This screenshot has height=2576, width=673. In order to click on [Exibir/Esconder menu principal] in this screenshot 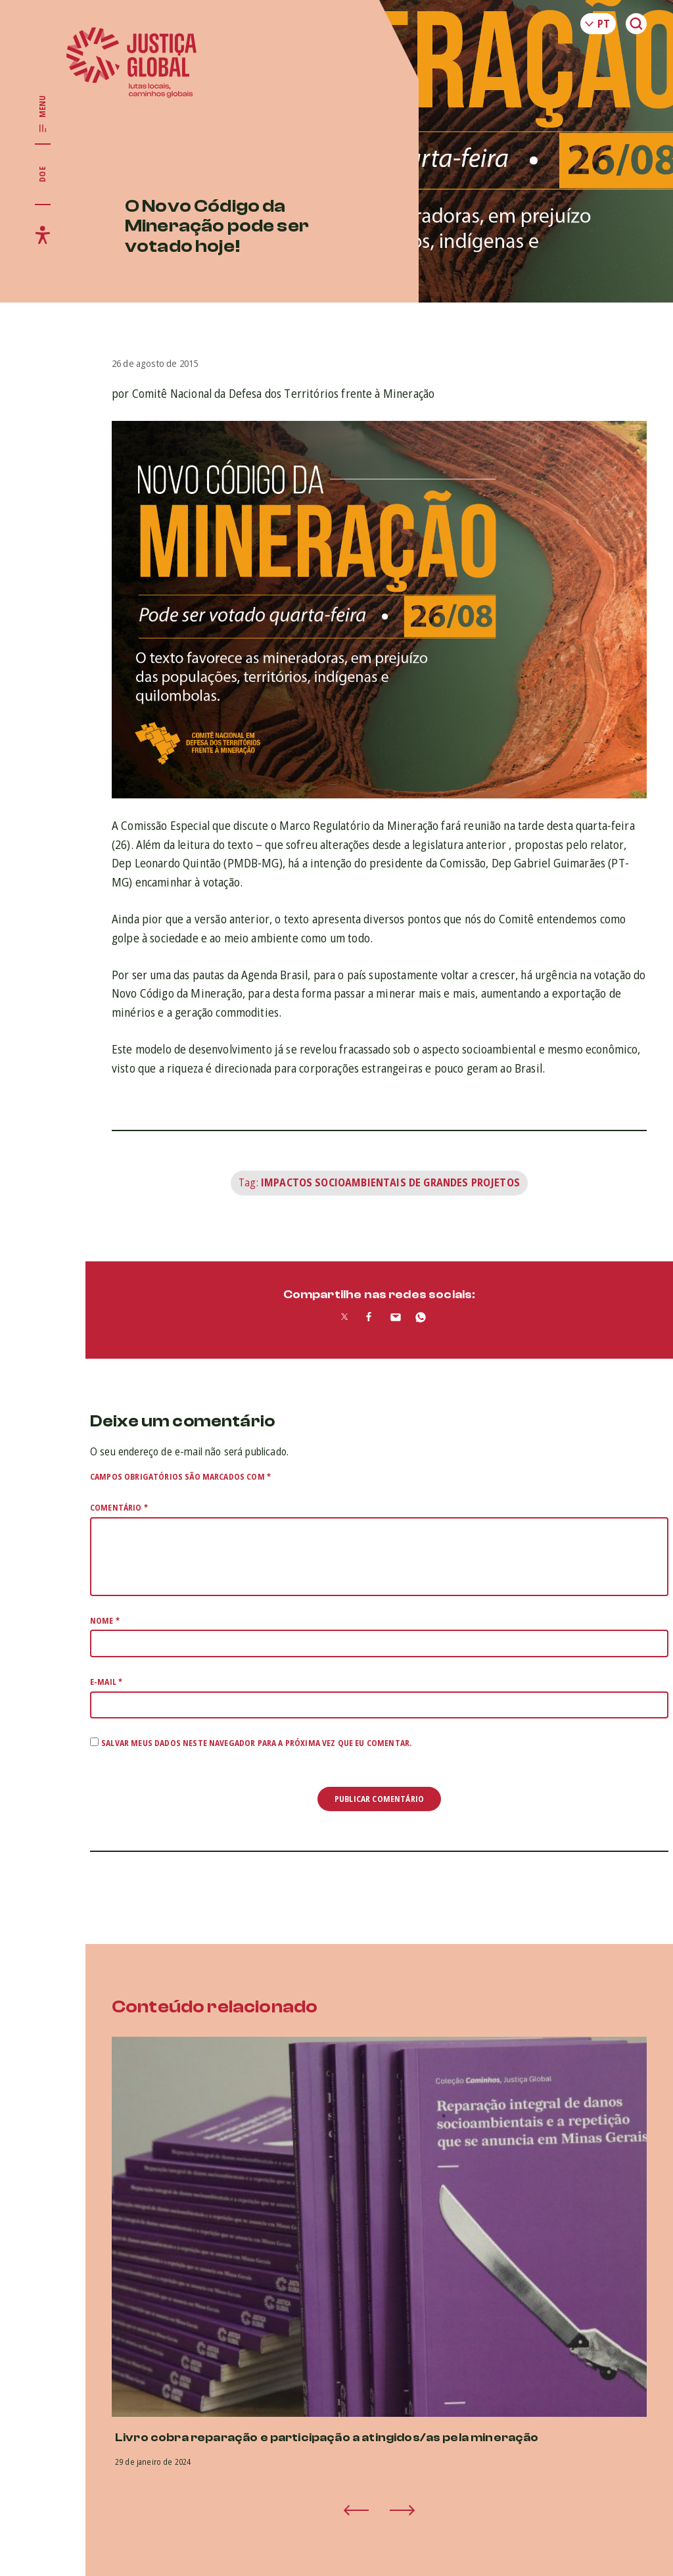, I will do `click(43, 114)`.